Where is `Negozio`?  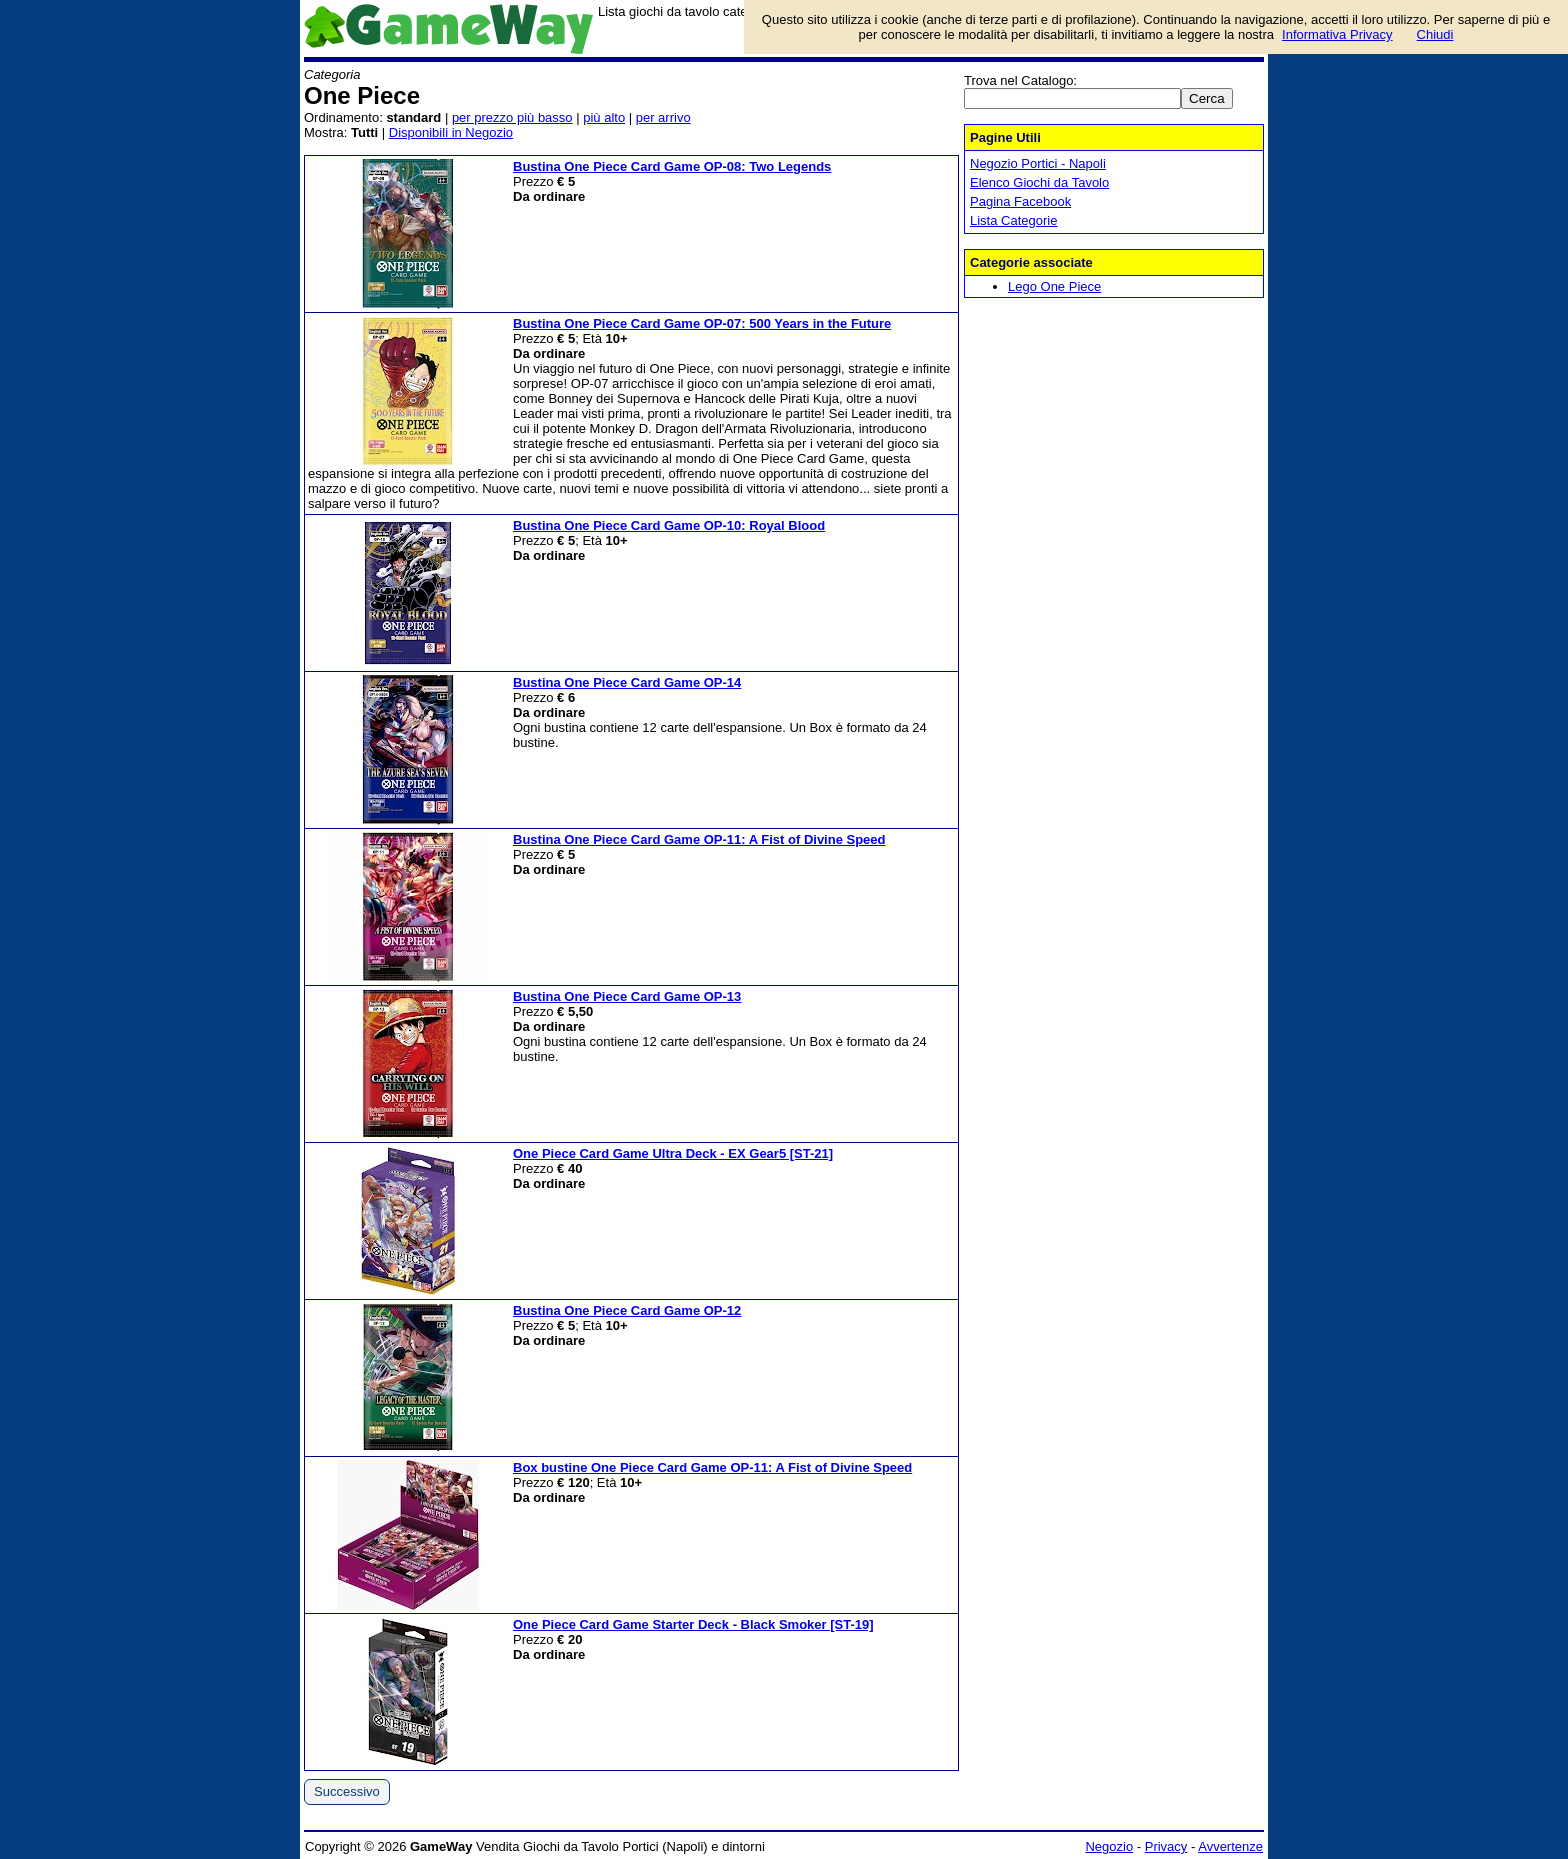 Negozio is located at coordinates (1109, 1846).